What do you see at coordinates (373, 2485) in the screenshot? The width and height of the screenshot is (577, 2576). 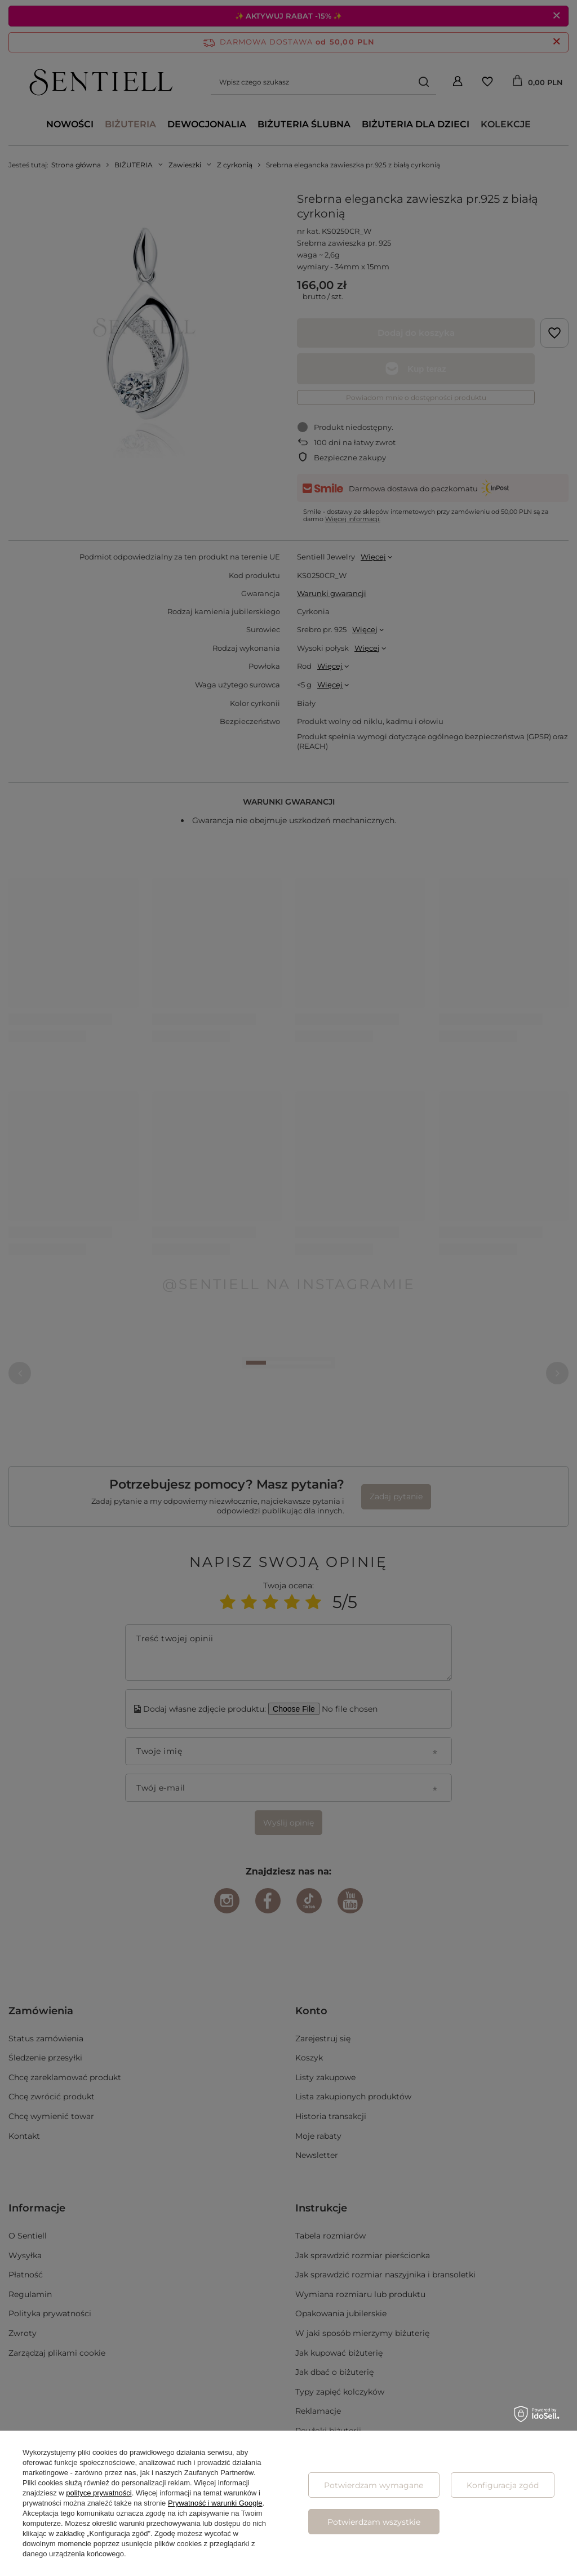 I see `Potwierdzam wymagane` at bounding box center [373, 2485].